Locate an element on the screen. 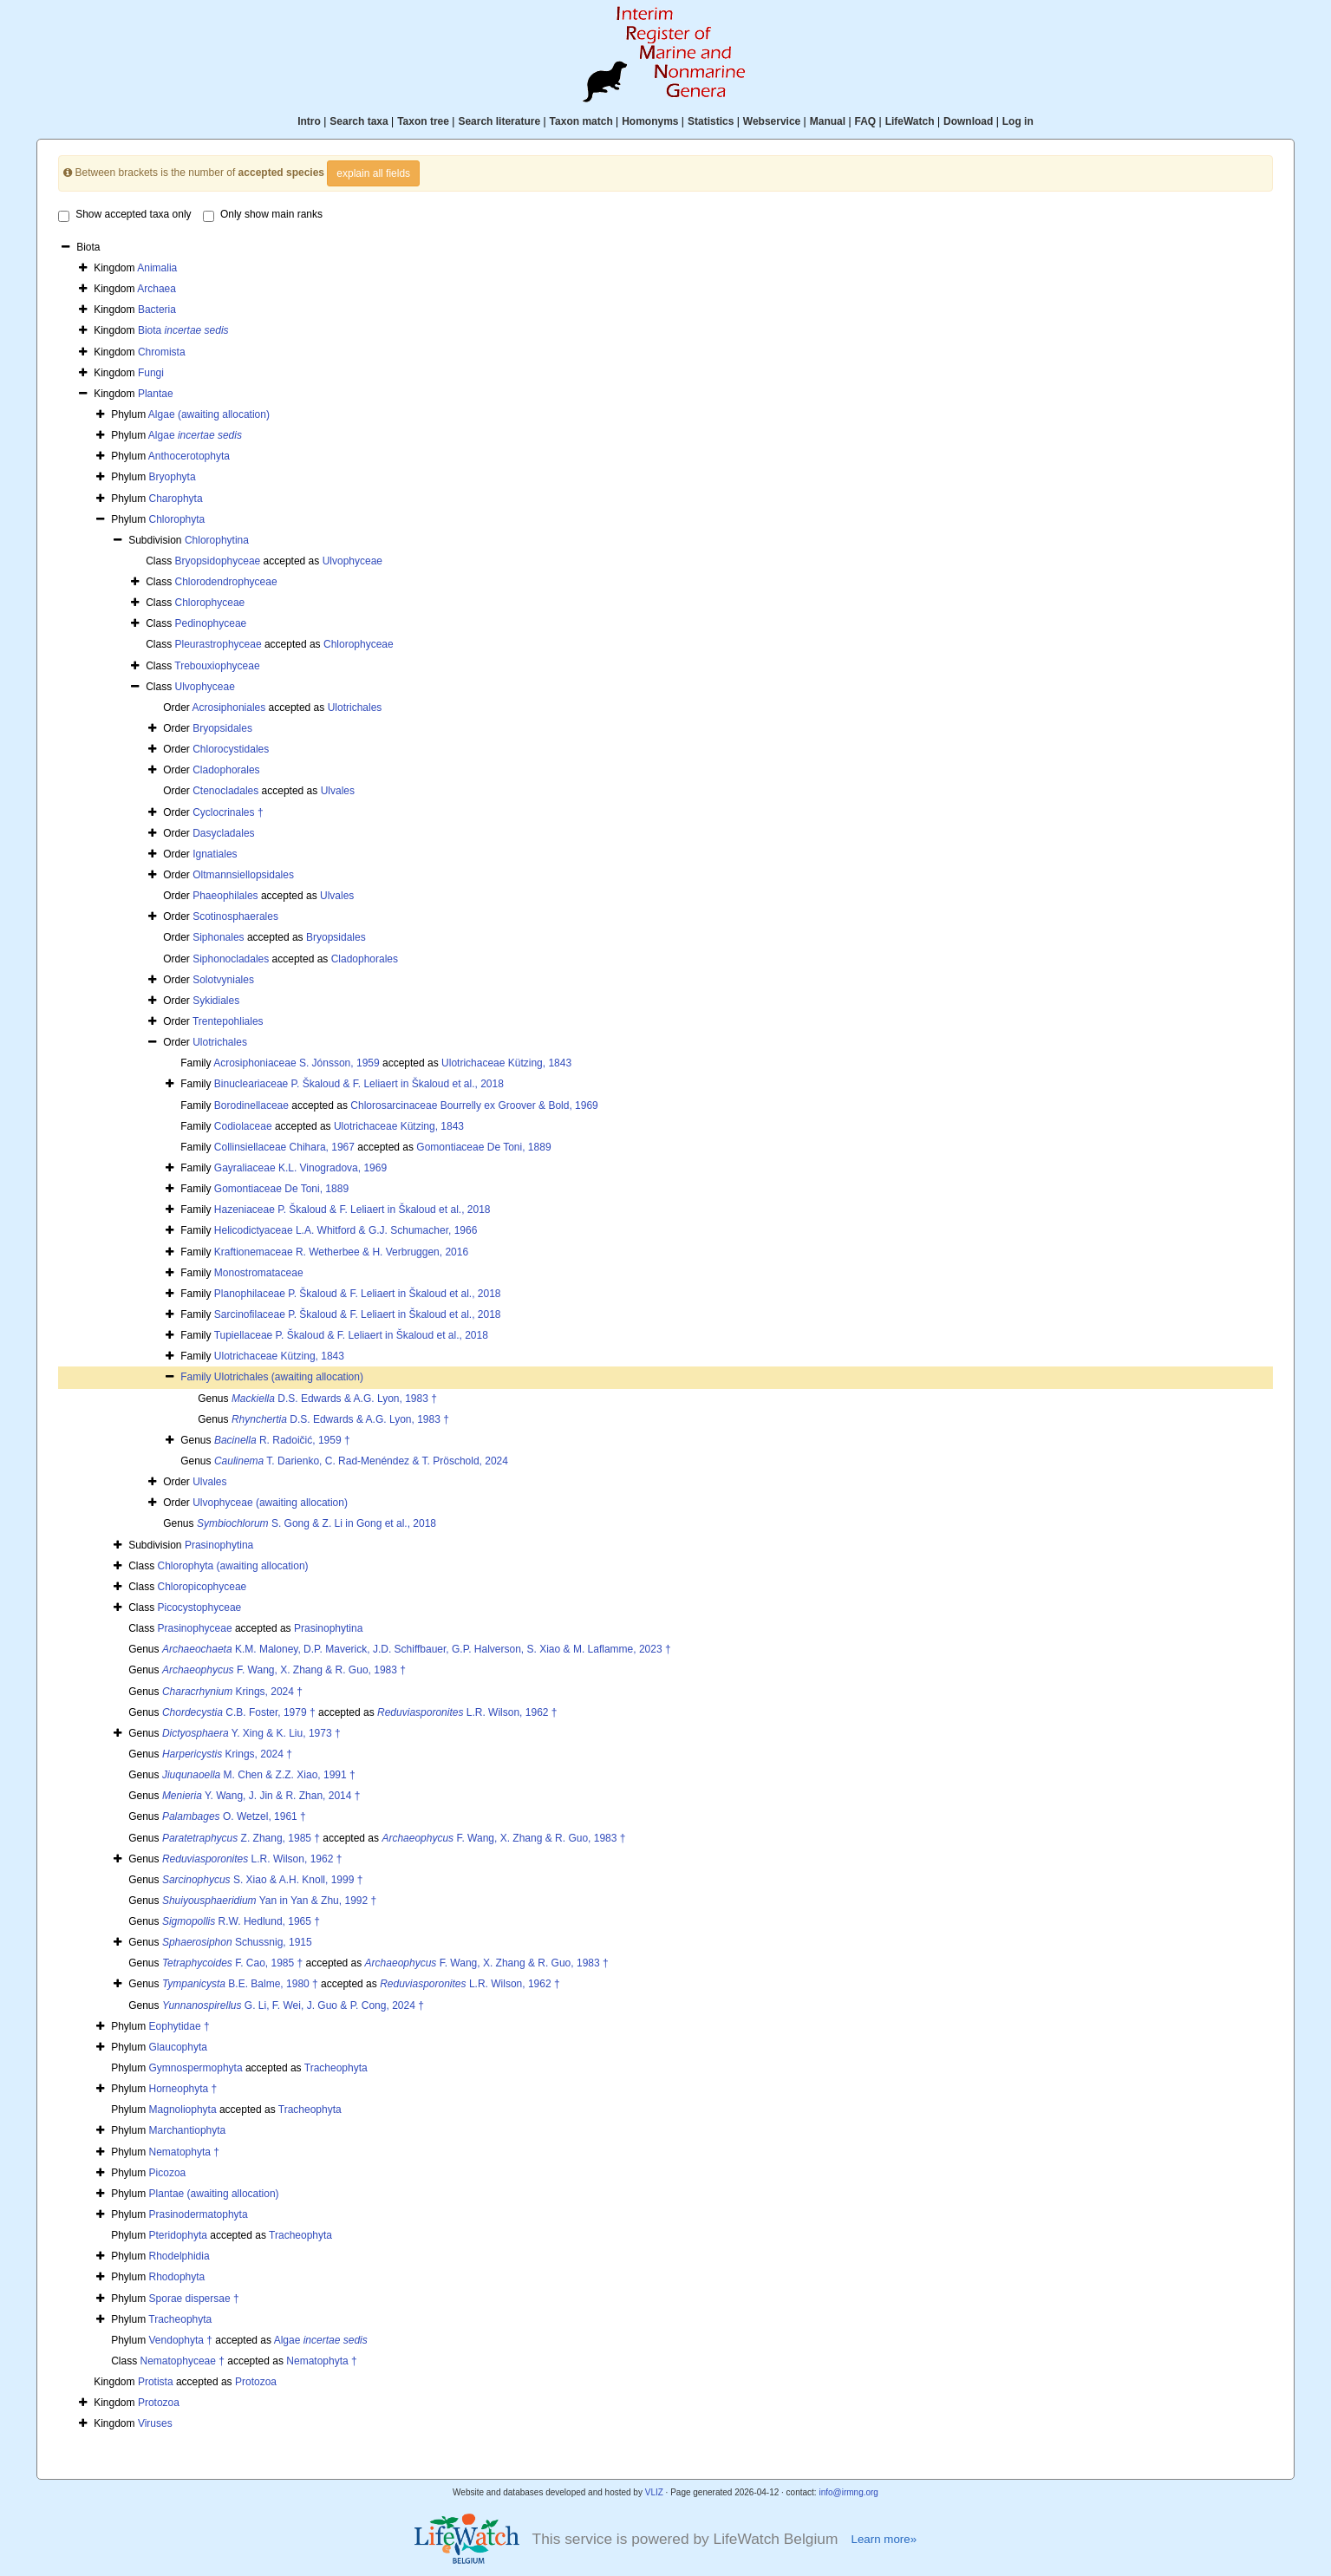 The width and height of the screenshot is (1331, 2576). Tupiellaceae P. Škaloud & F. Leliaert in Škaloud et al., 2018 is located at coordinates (351, 1335).